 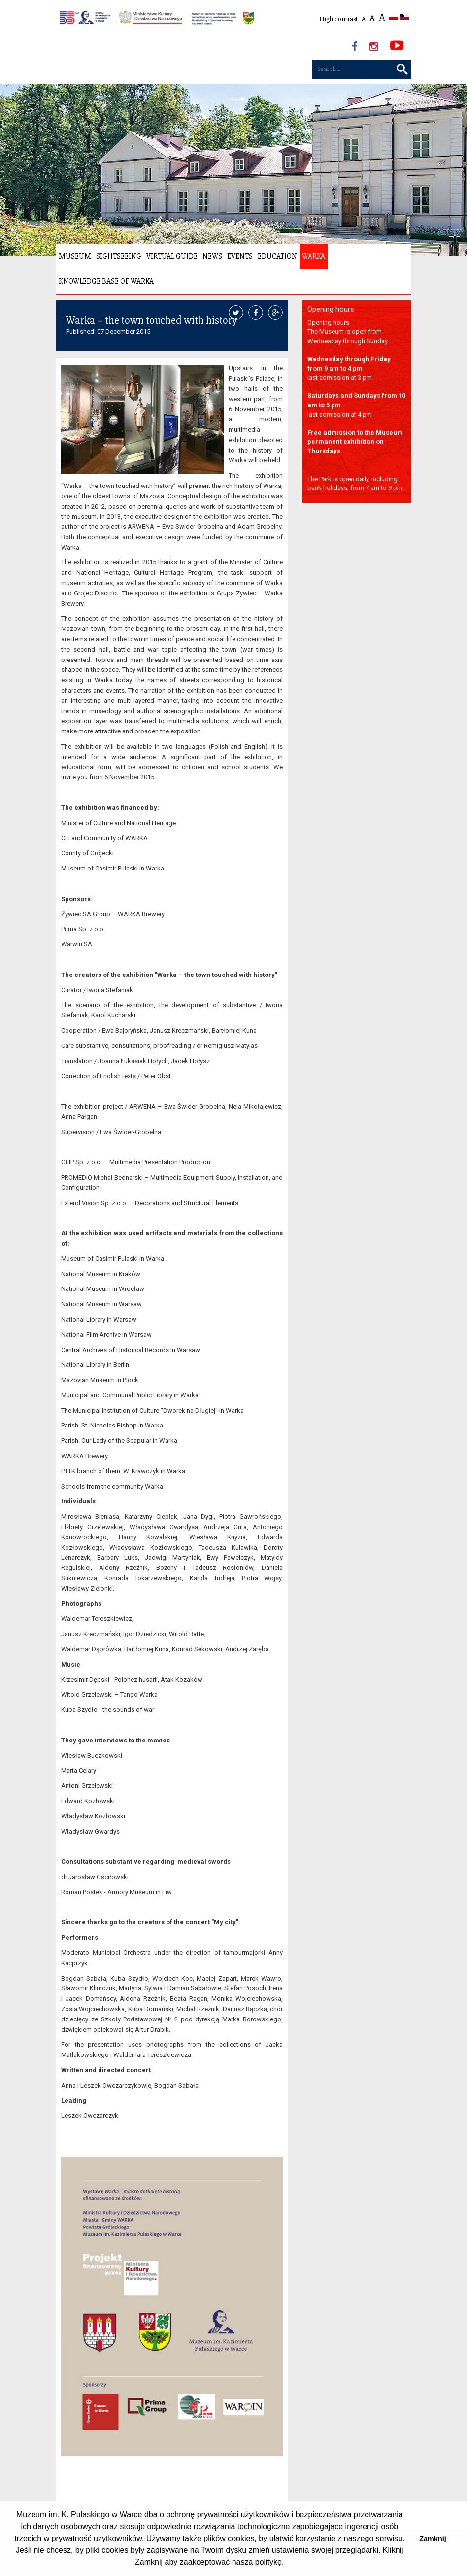 What do you see at coordinates (313, 256) in the screenshot?
I see `Warka` at bounding box center [313, 256].